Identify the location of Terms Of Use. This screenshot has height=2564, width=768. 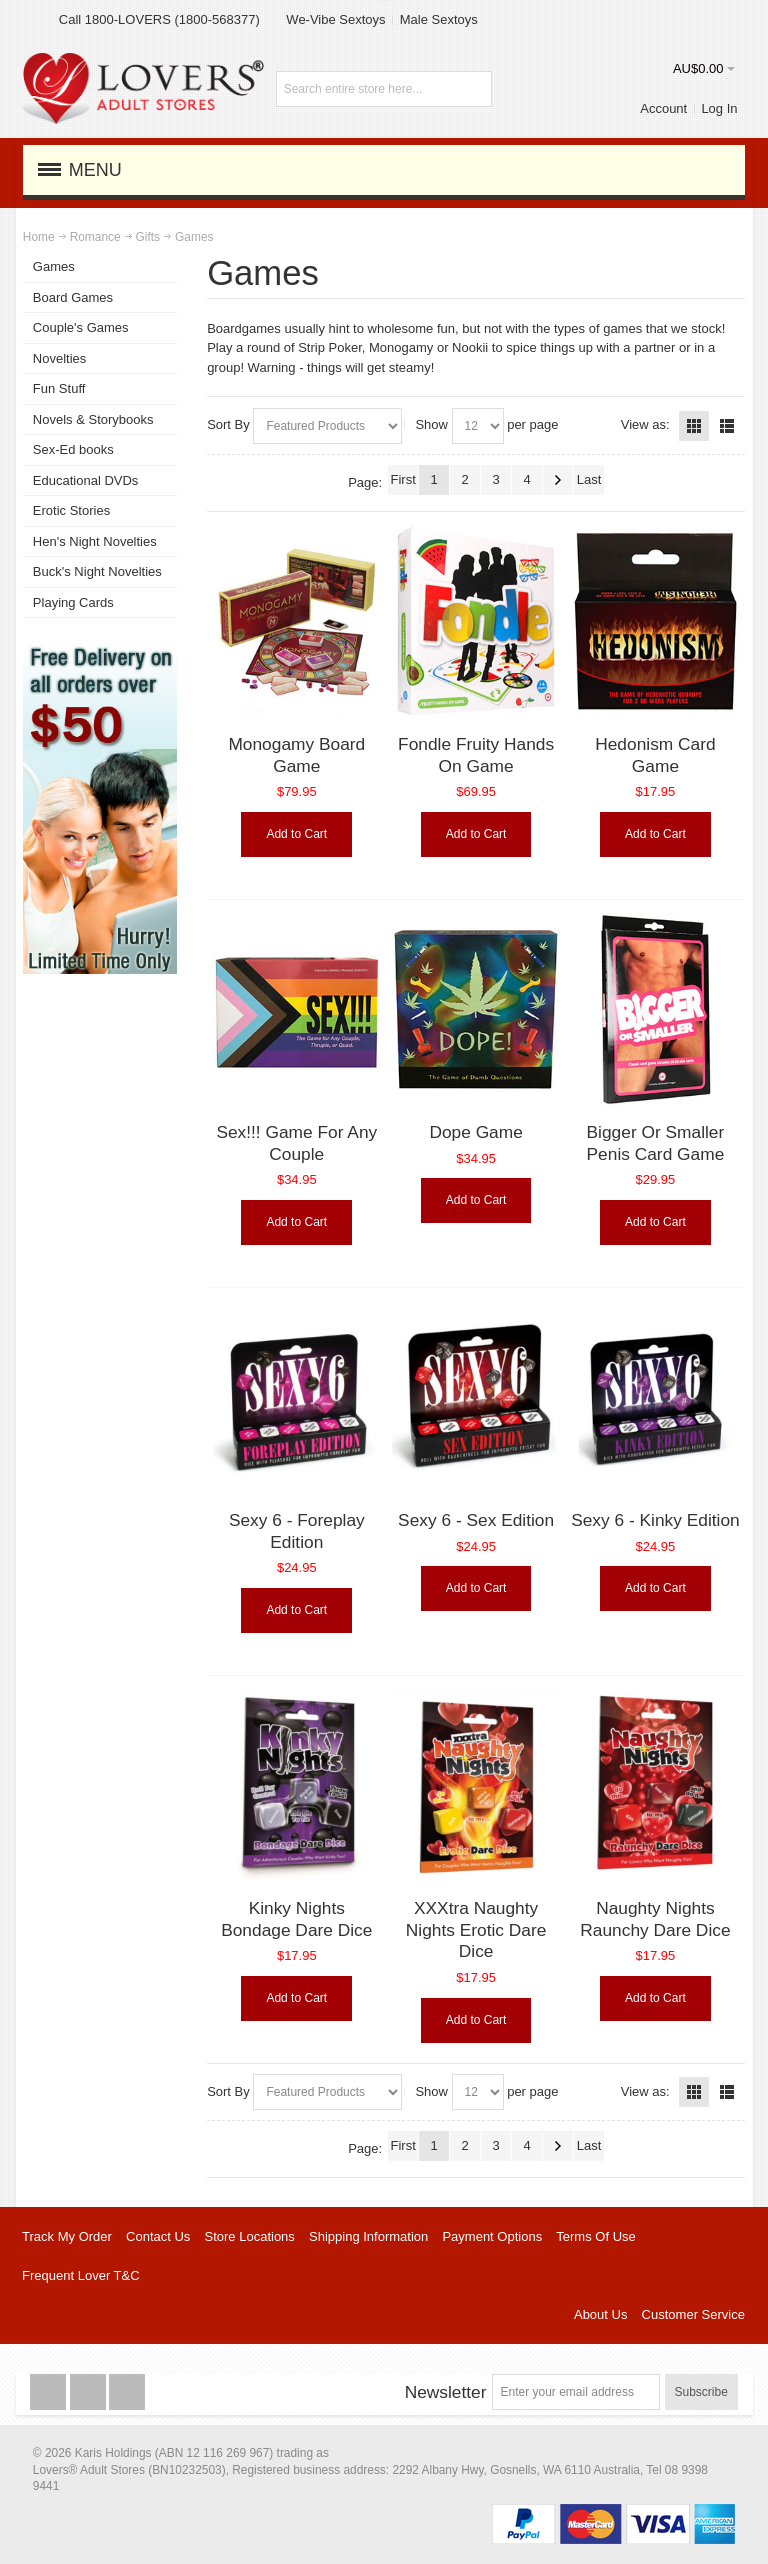
(595, 2236).